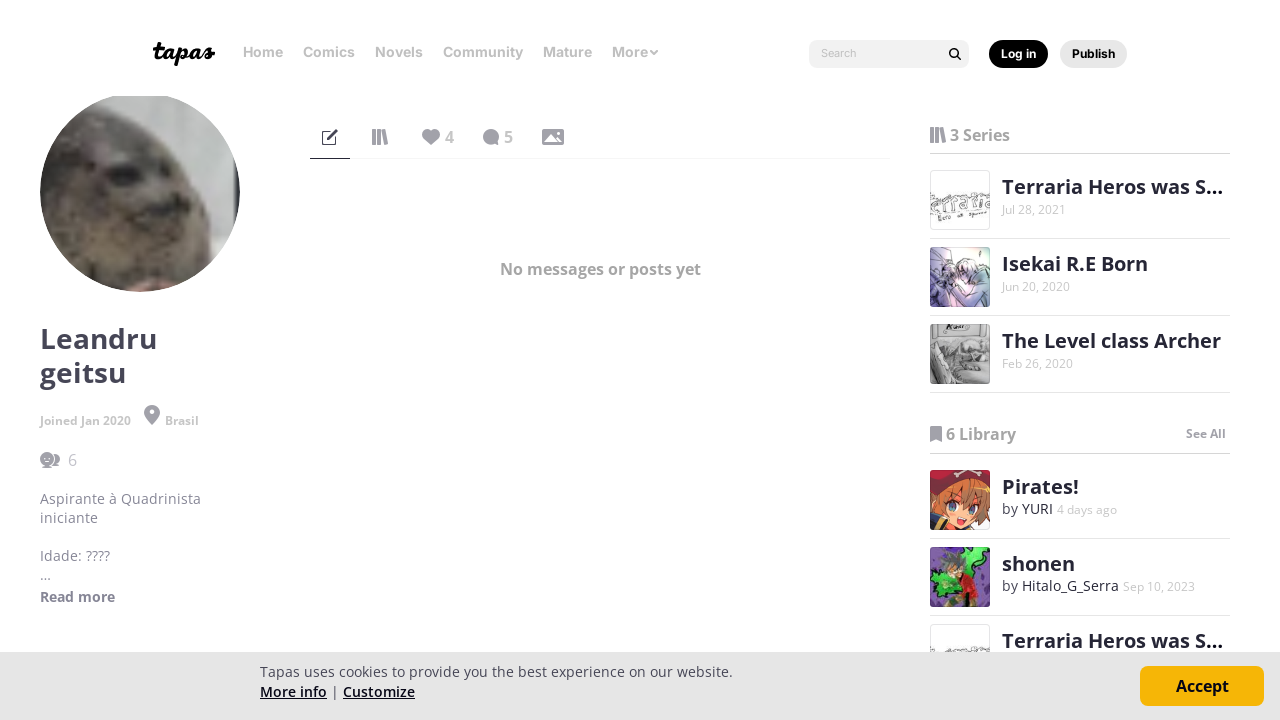 The height and width of the screenshot is (720, 1280). Describe the element at coordinates (483, 51) in the screenshot. I see `Community` at that location.